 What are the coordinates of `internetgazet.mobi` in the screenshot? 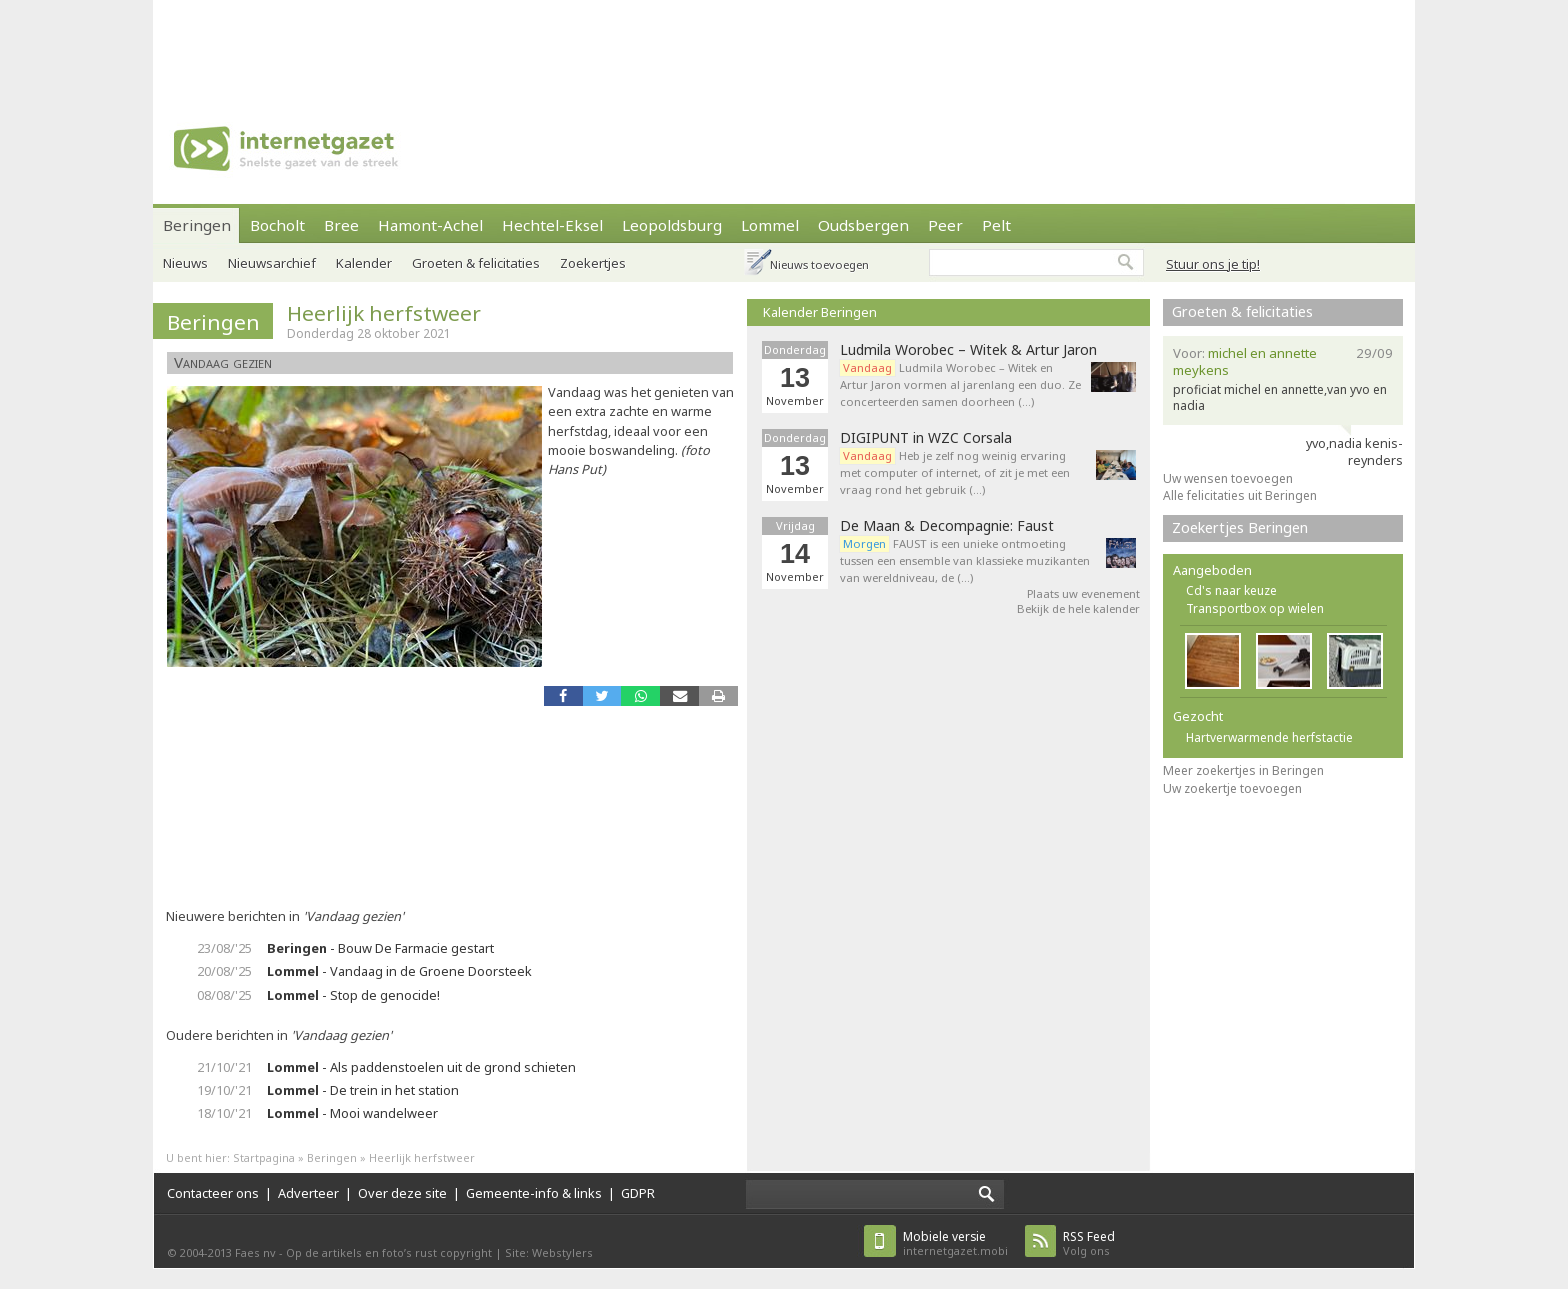 It's located at (955, 1243).